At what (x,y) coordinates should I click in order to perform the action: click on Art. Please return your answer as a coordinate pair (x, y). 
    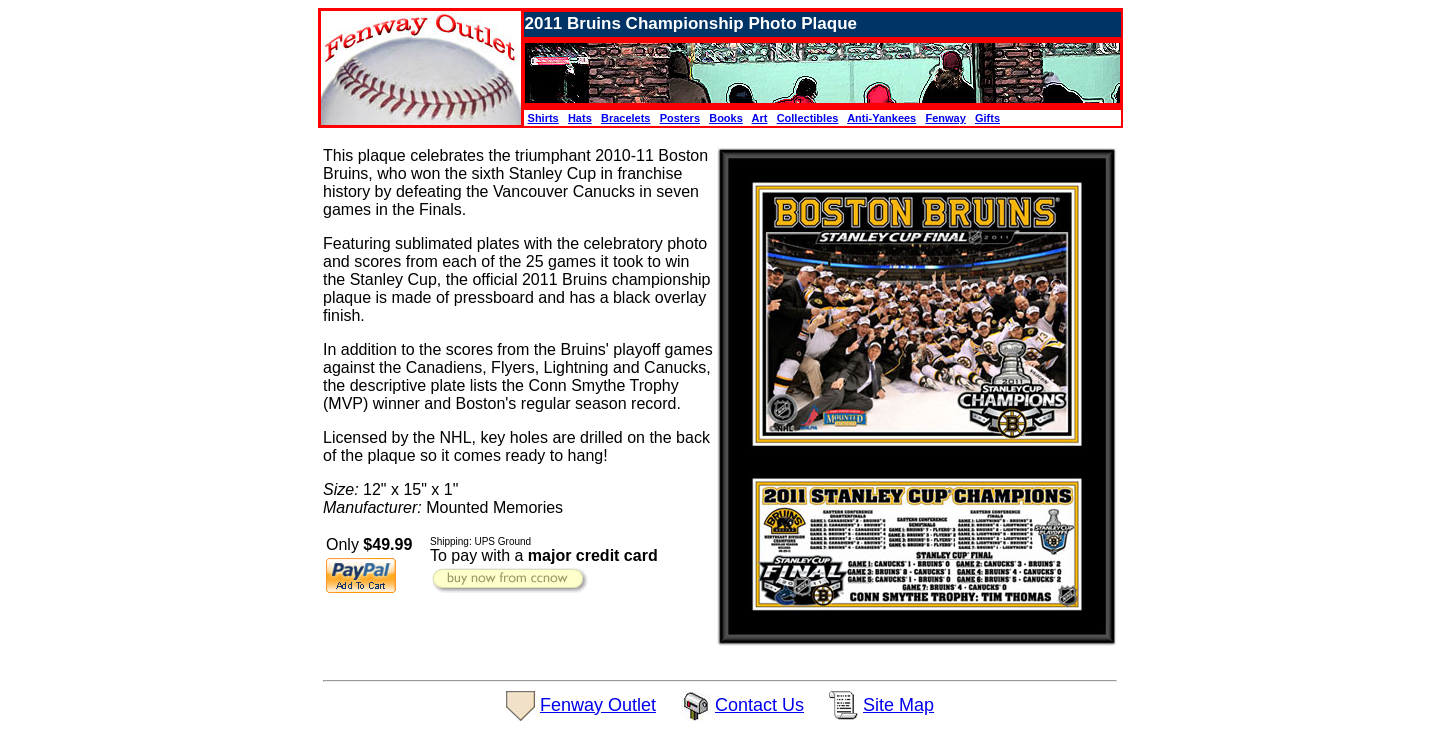
    Looking at the image, I should click on (760, 118).